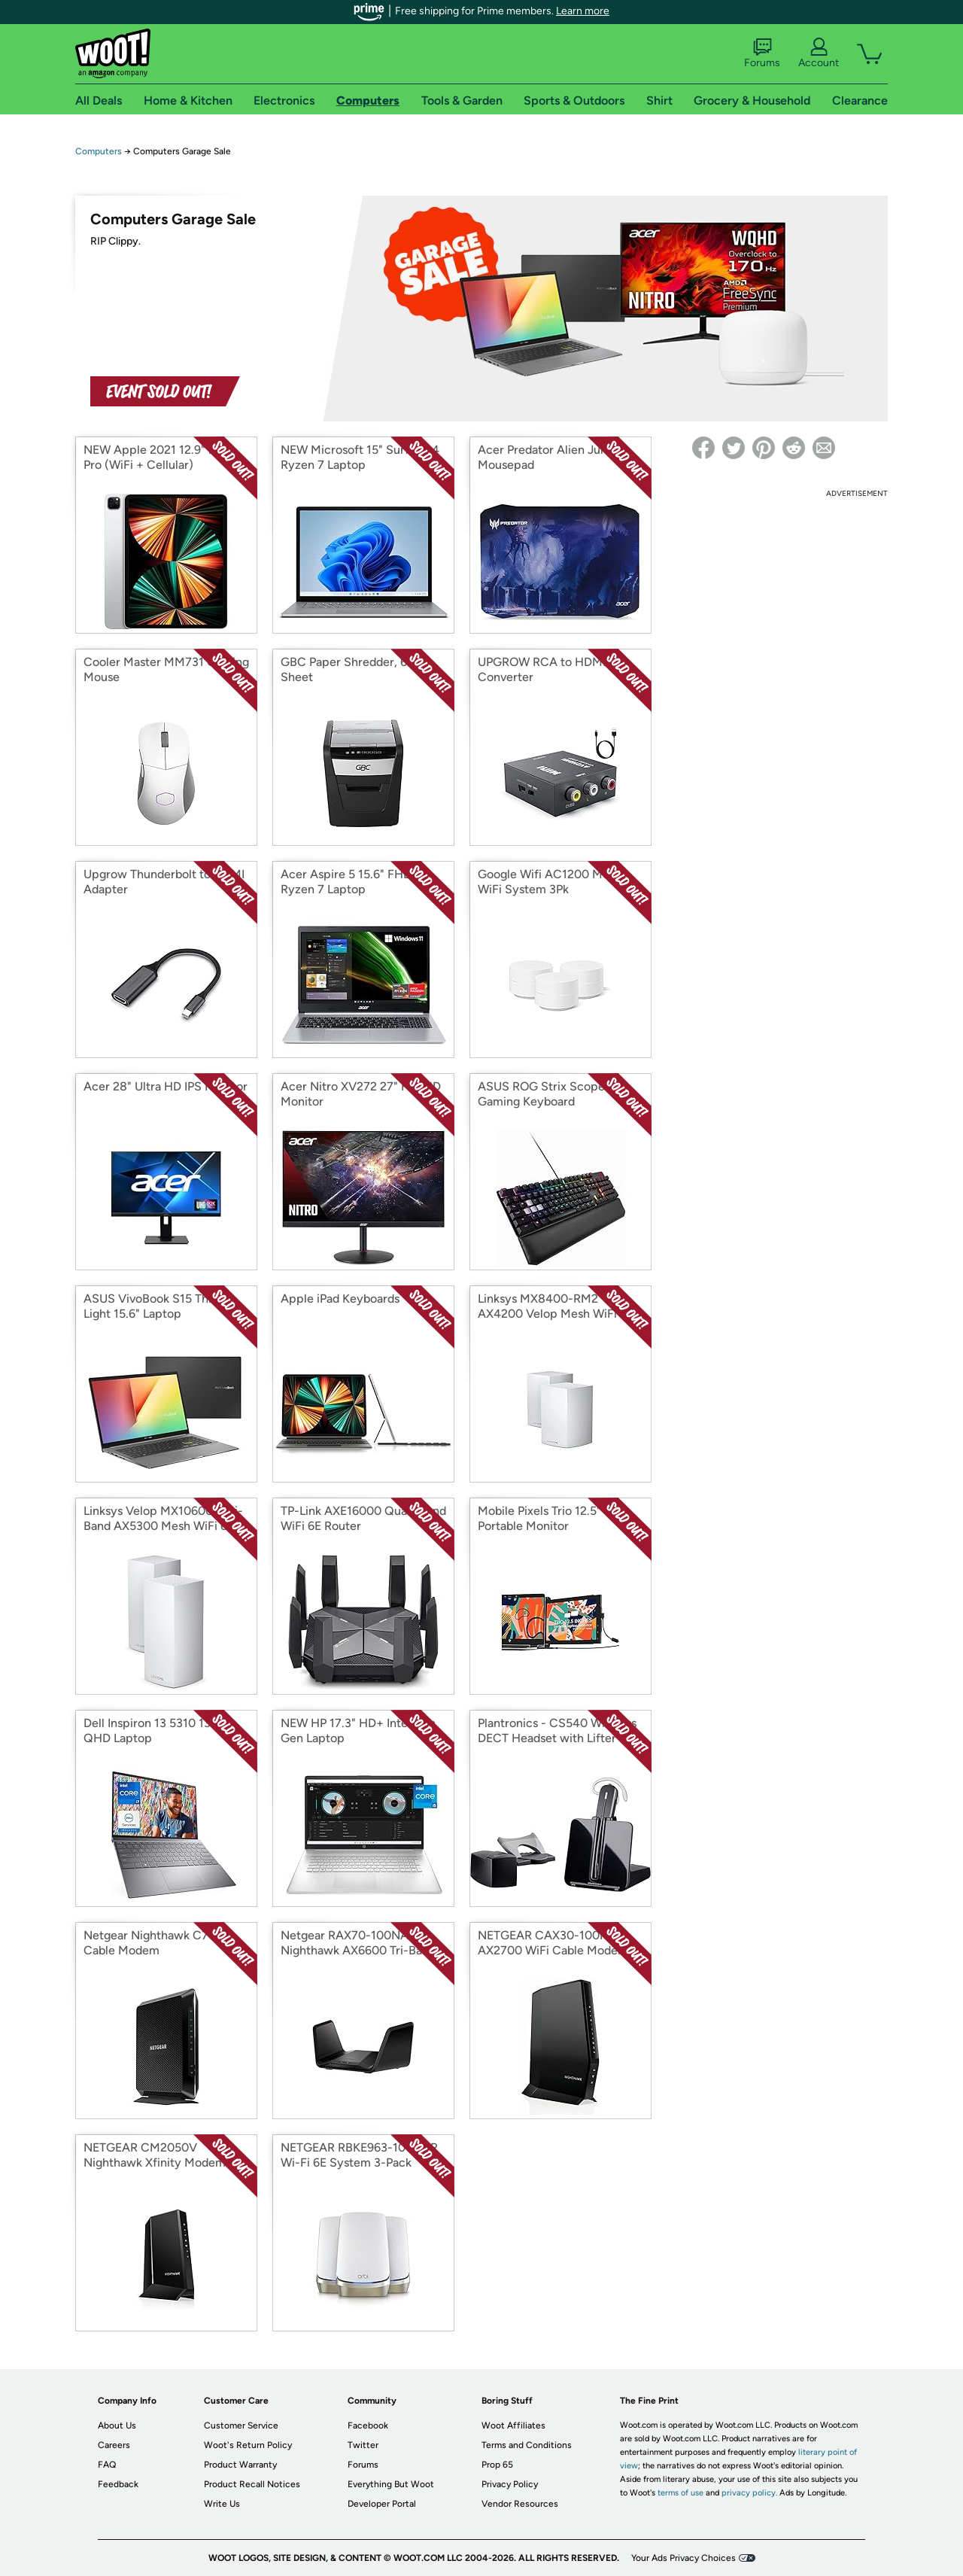 The image size is (963, 2576). What do you see at coordinates (520, 2503) in the screenshot?
I see `Vendor Resources` at bounding box center [520, 2503].